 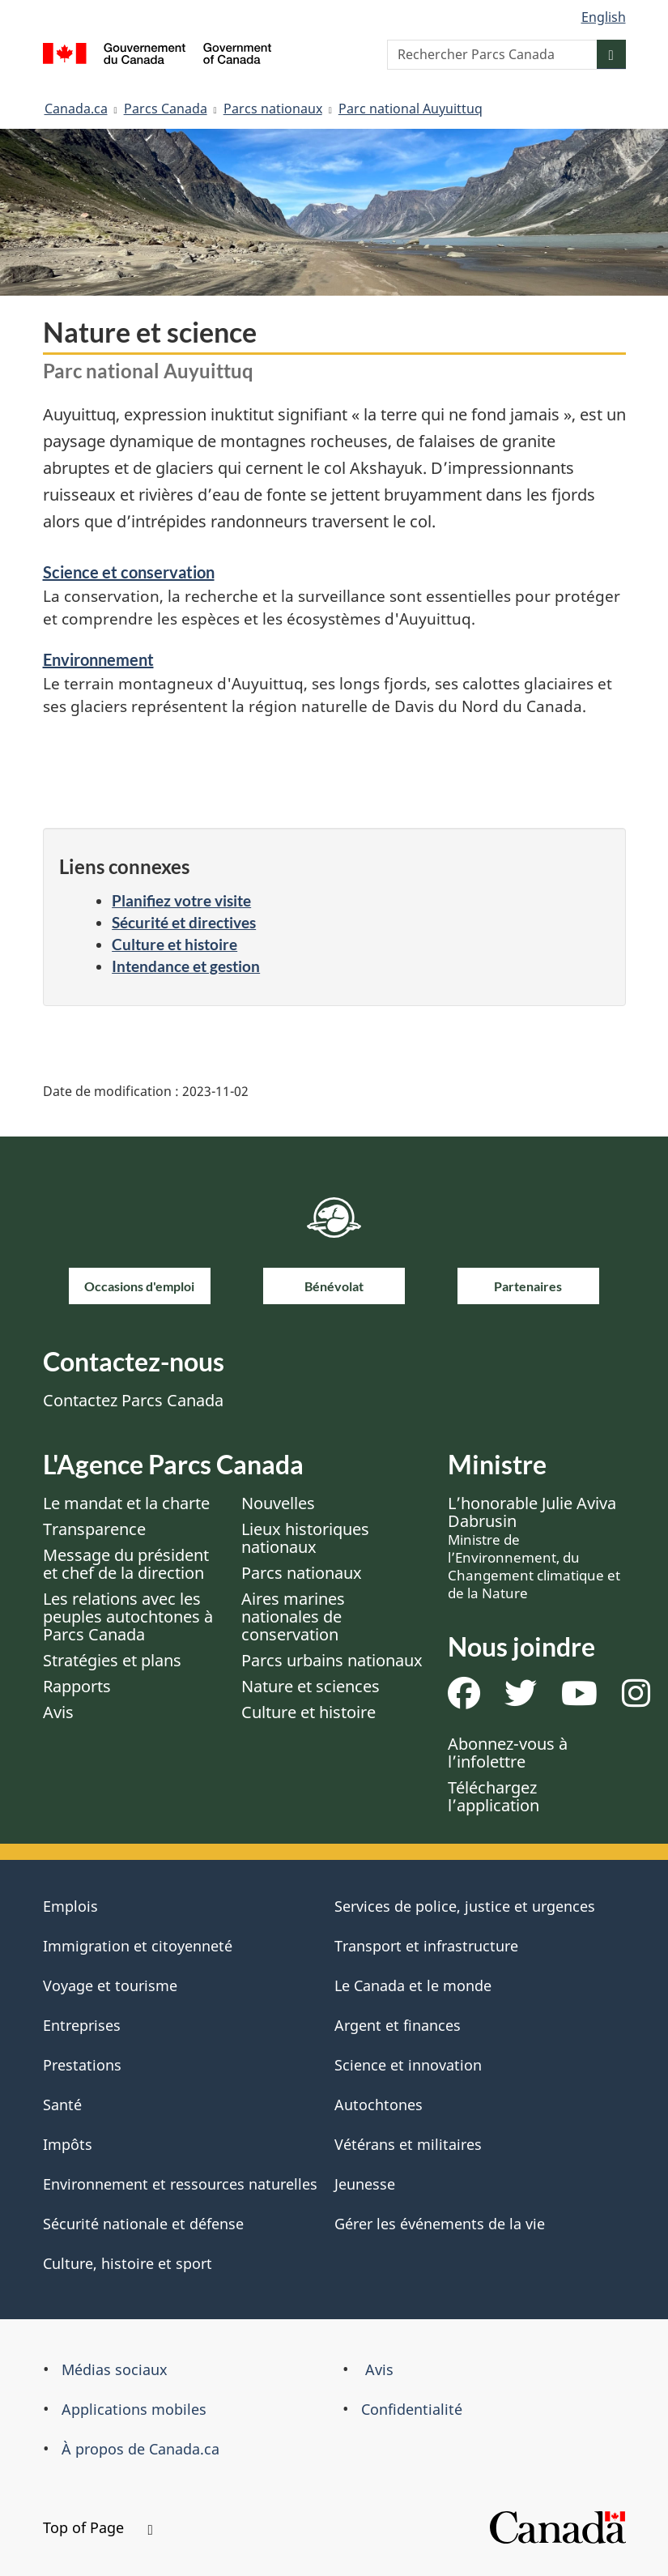 What do you see at coordinates (98, 2527) in the screenshot?
I see `Top of Page` at bounding box center [98, 2527].